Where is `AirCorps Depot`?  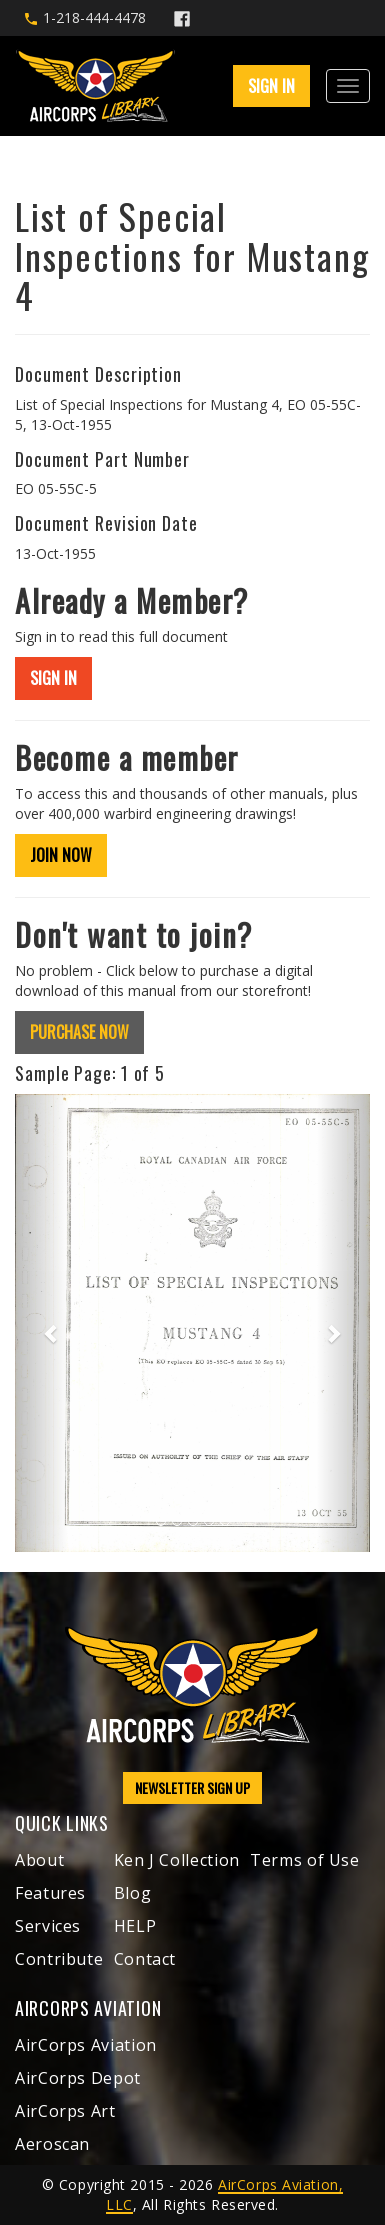 AirCorps Depot is located at coordinates (78, 2078).